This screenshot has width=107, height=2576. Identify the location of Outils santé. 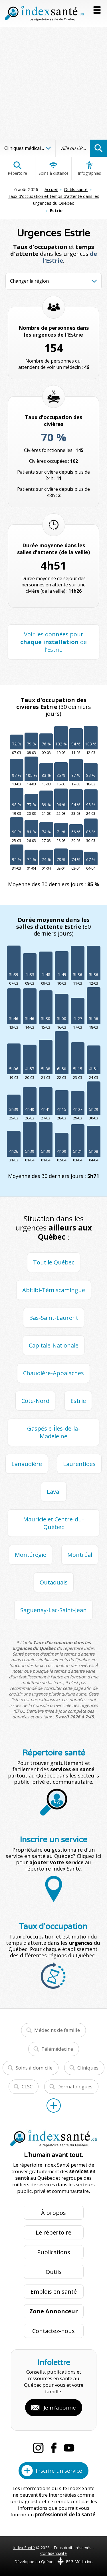
(76, 189).